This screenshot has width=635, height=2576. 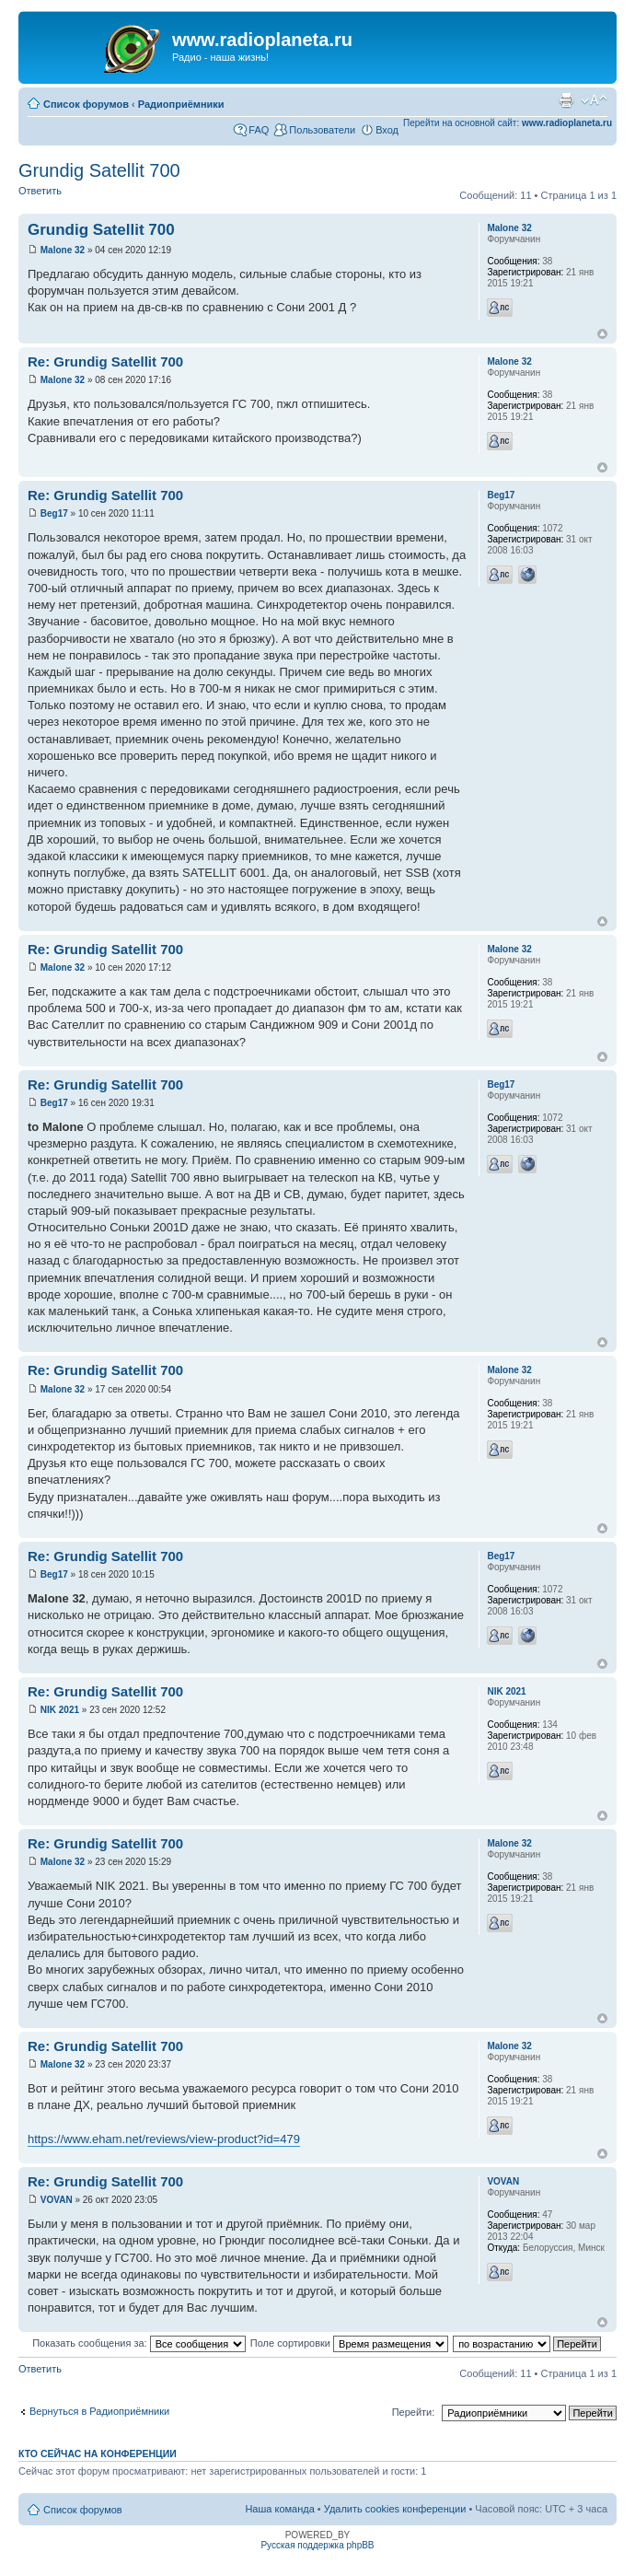 I want to click on Радиоприёмники, so click(x=181, y=104).